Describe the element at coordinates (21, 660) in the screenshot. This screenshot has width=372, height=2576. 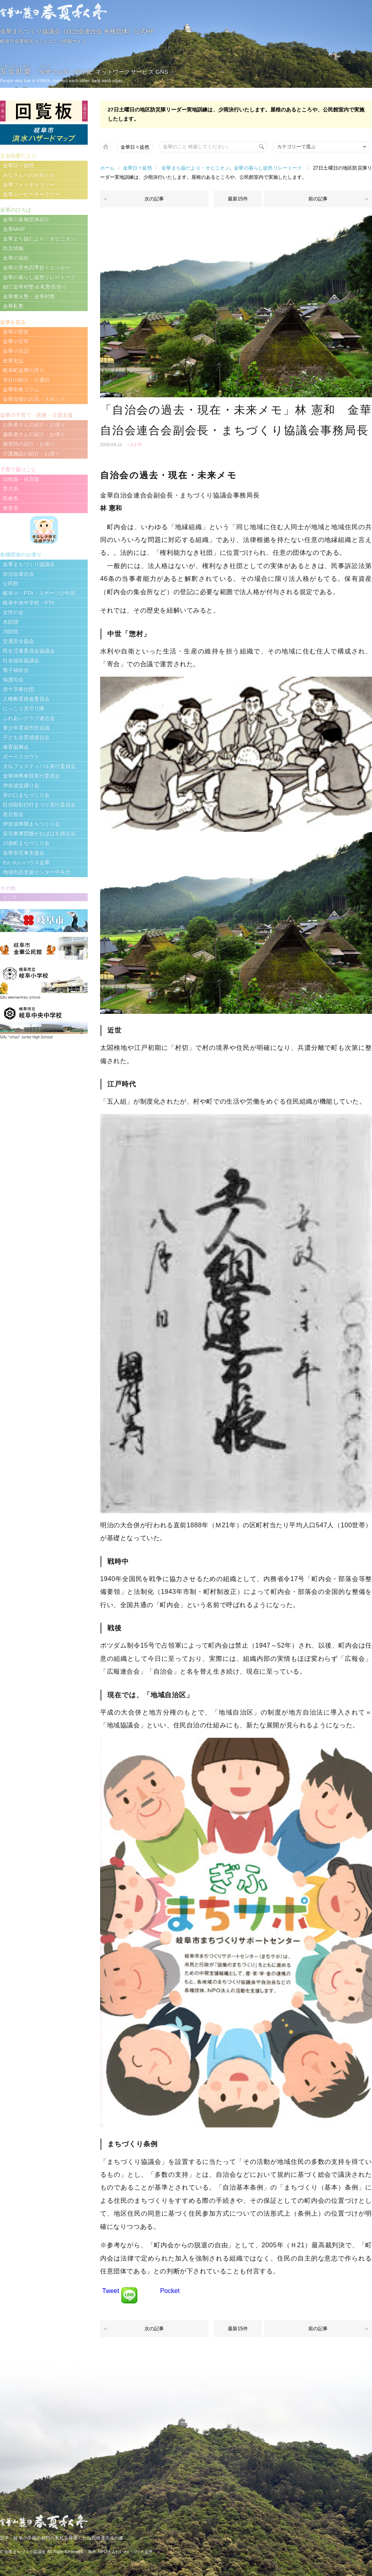
I see `社会福祉協議会` at that location.